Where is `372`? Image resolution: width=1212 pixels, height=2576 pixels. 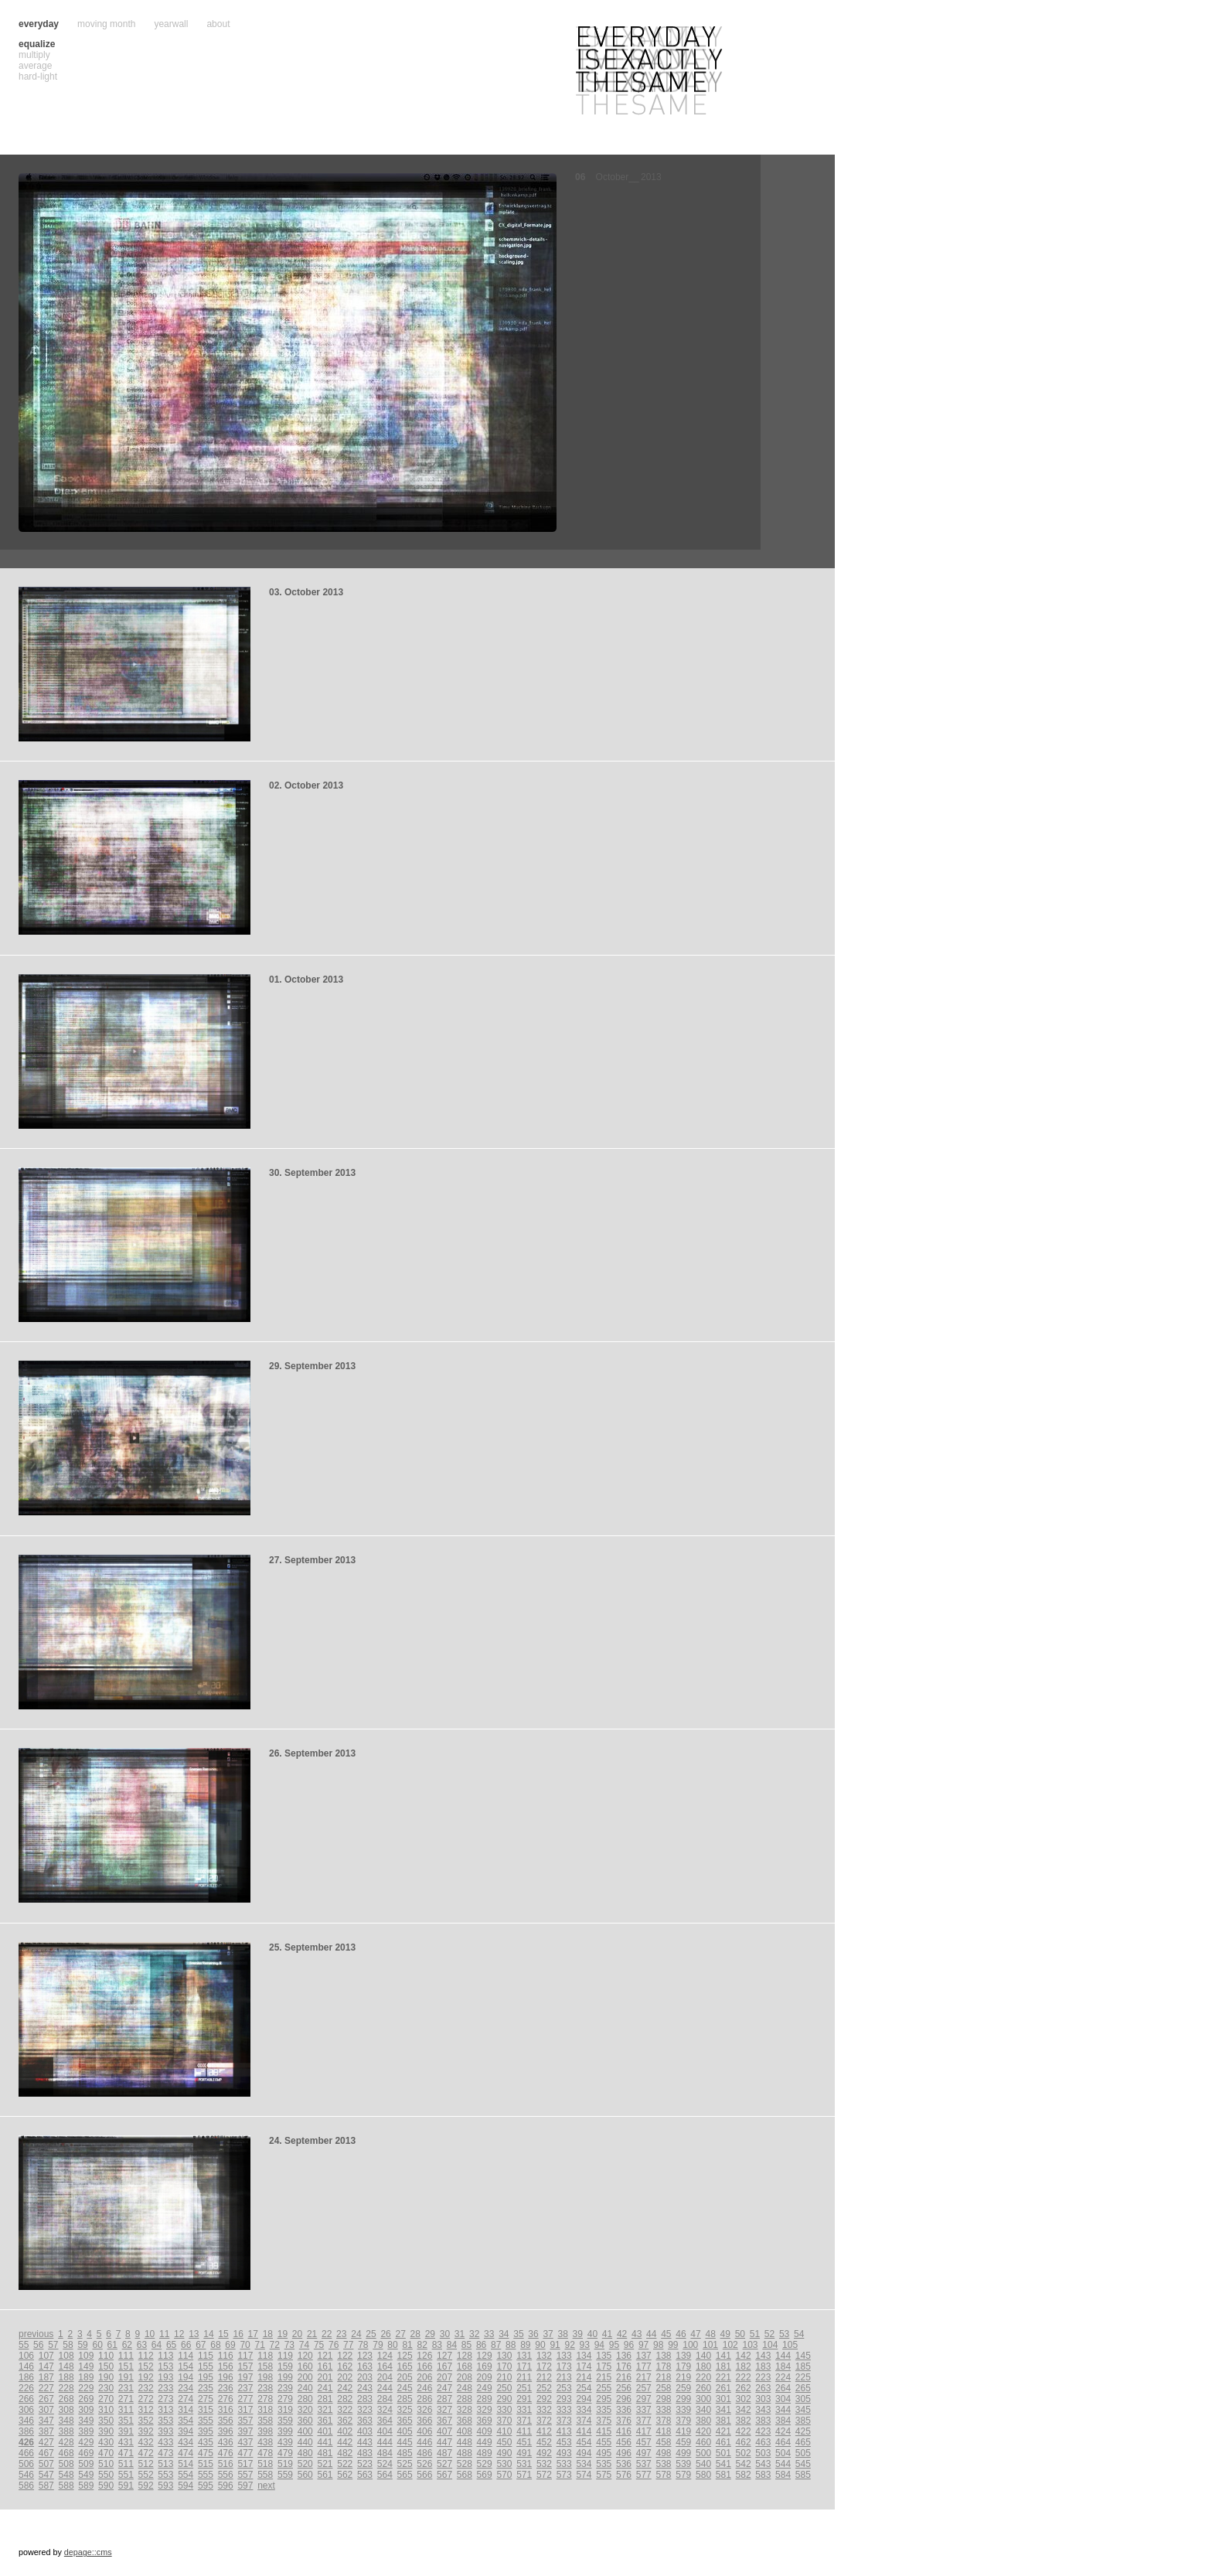
372 is located at coordinates (544, 2420).